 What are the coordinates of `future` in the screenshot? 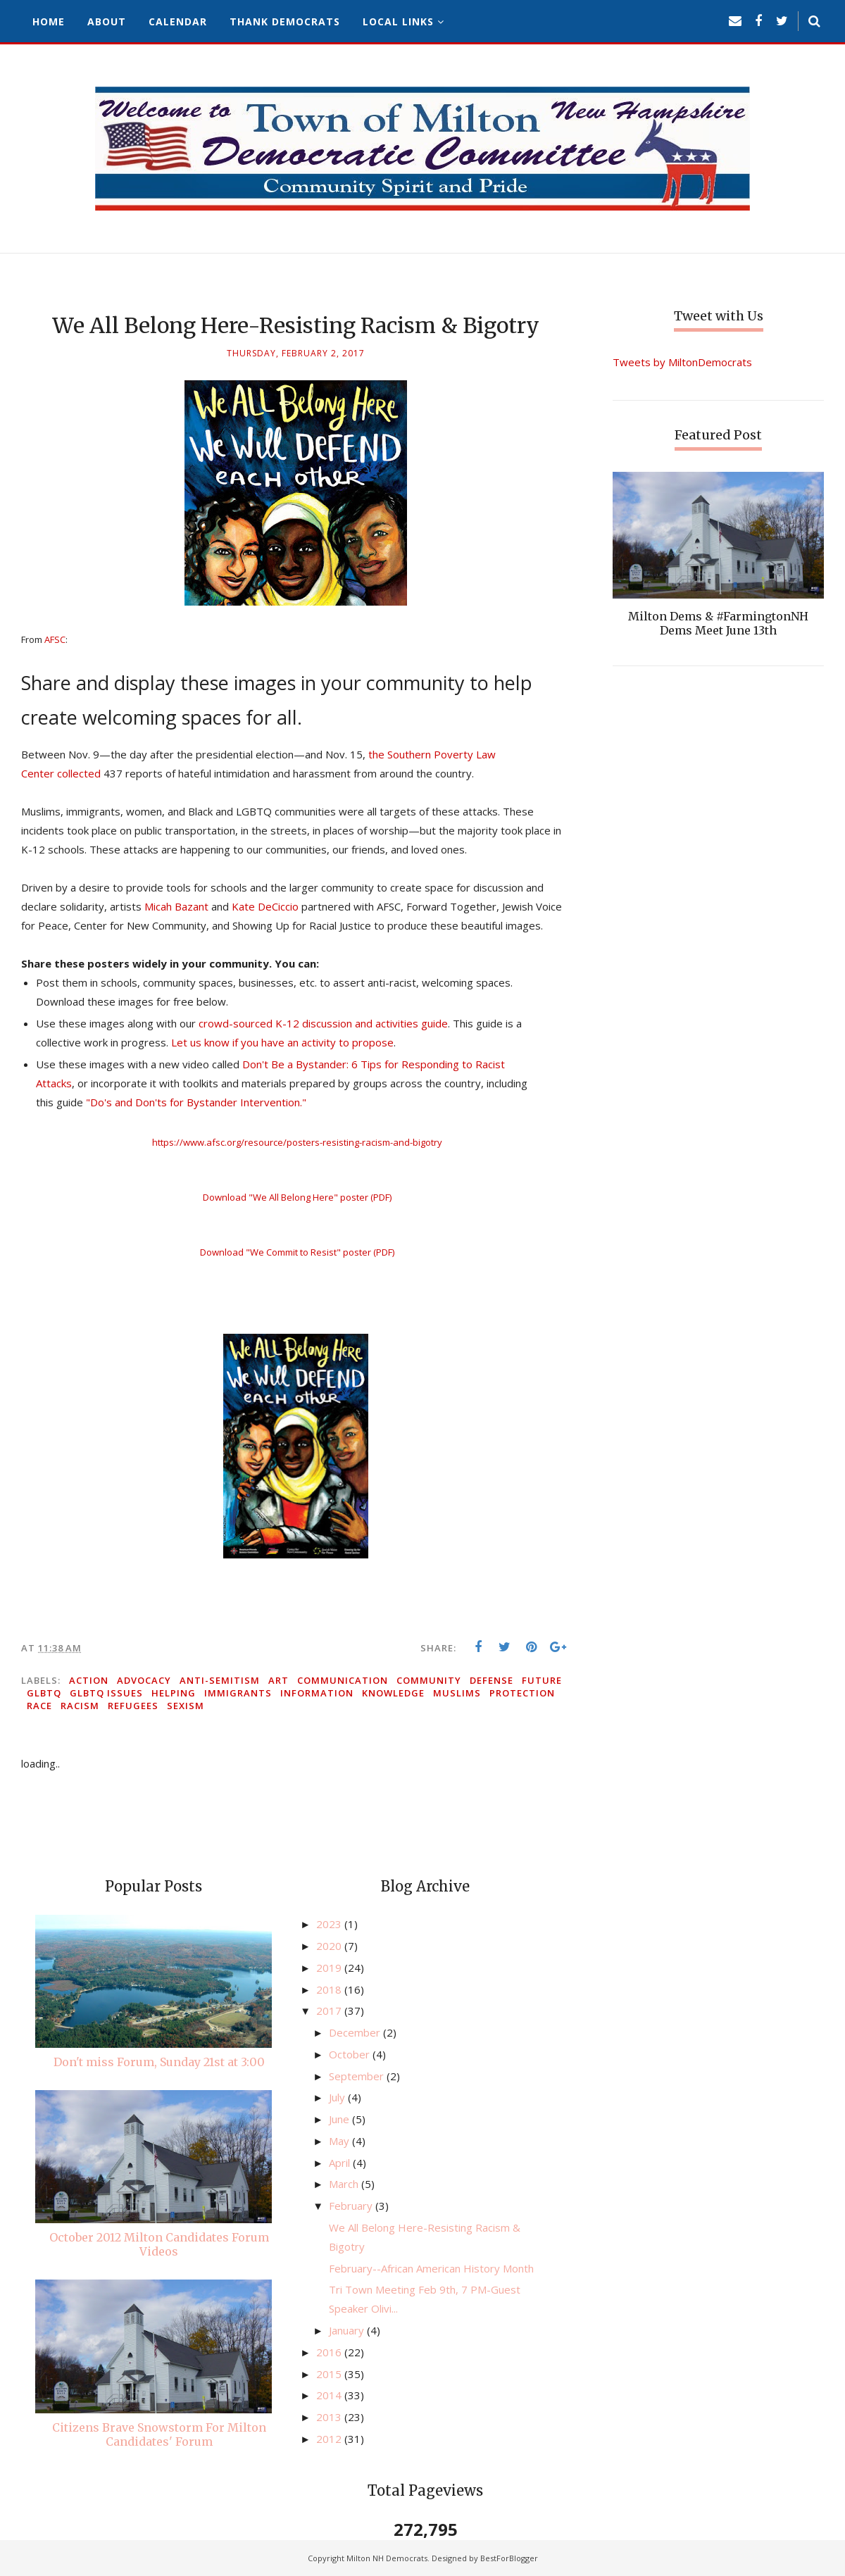 It's located at (542, 1680).